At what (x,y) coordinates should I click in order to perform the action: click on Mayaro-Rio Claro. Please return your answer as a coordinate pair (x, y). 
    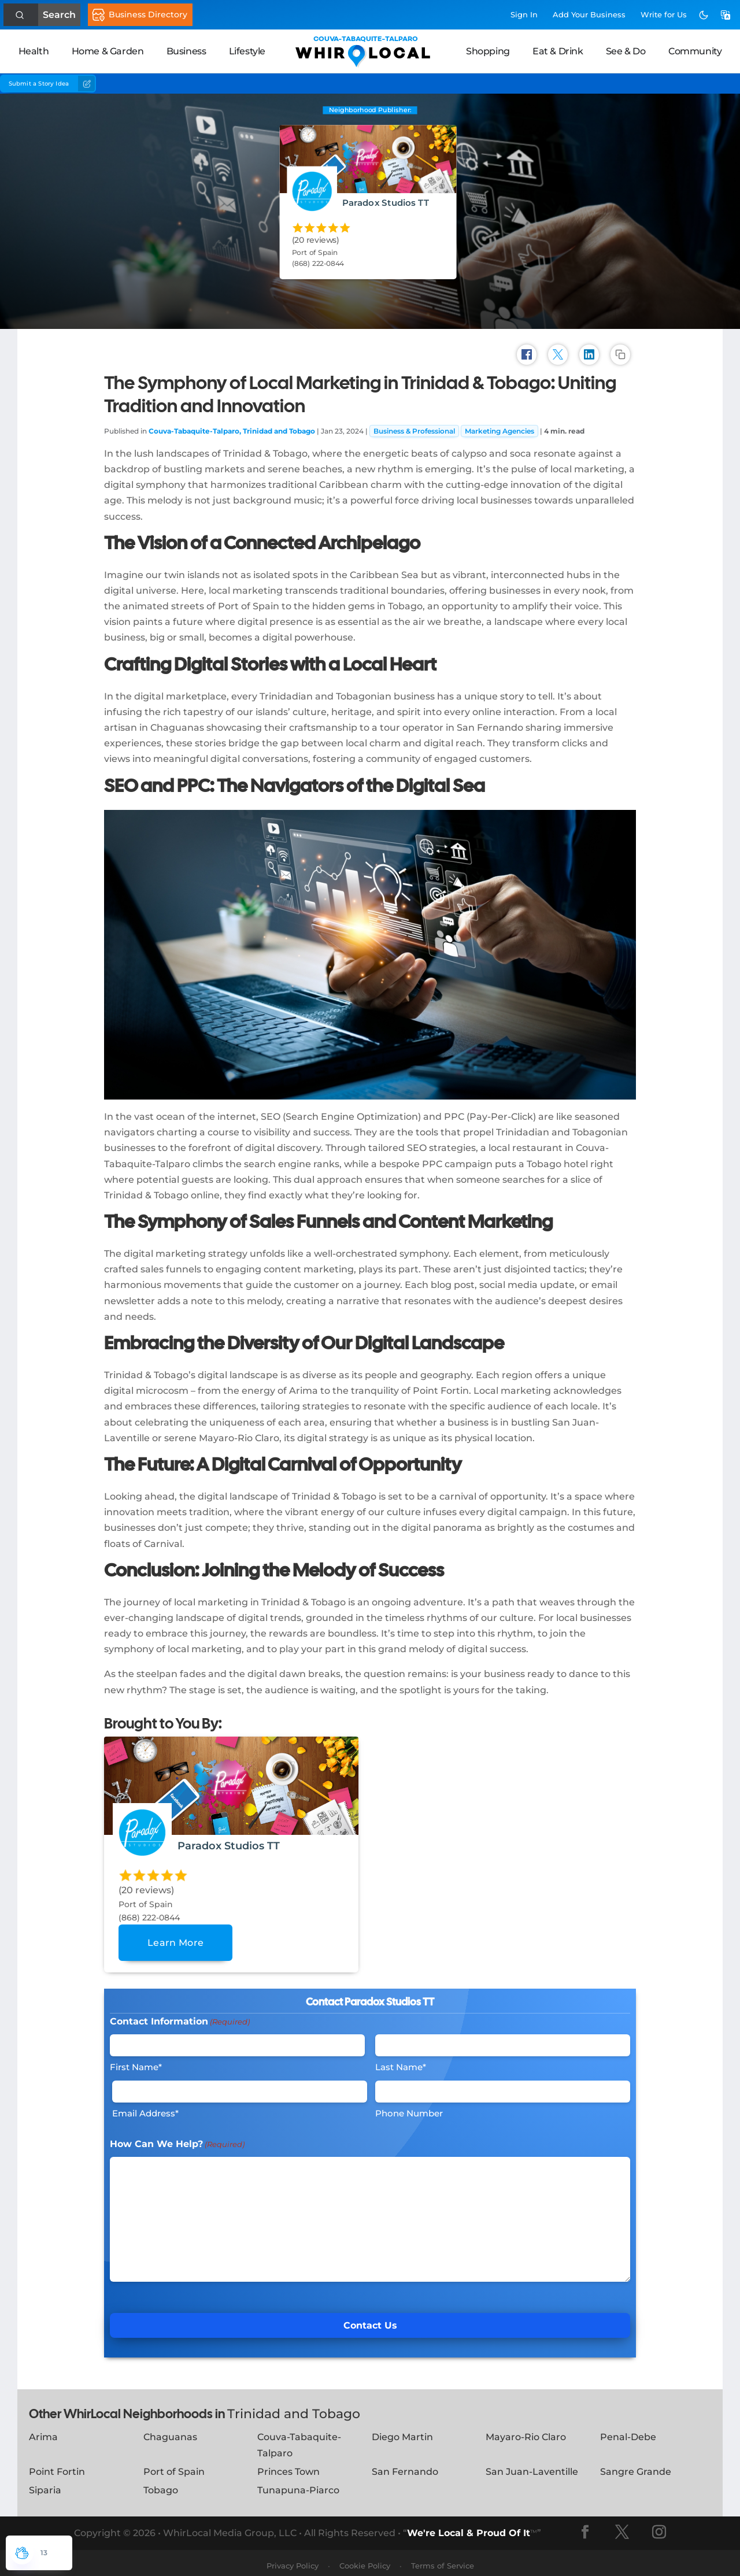
    Looking at the image, I should click on (526, 2431).